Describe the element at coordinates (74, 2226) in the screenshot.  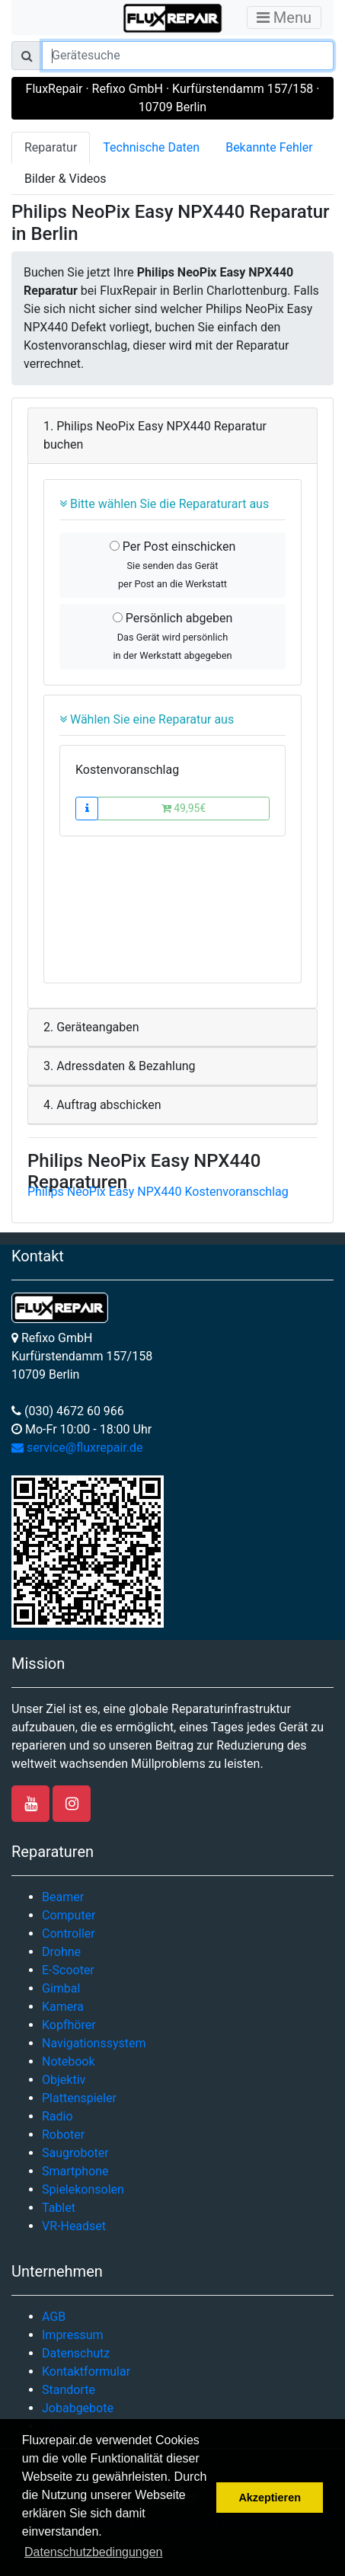
I see `VR-Headset` at that location.